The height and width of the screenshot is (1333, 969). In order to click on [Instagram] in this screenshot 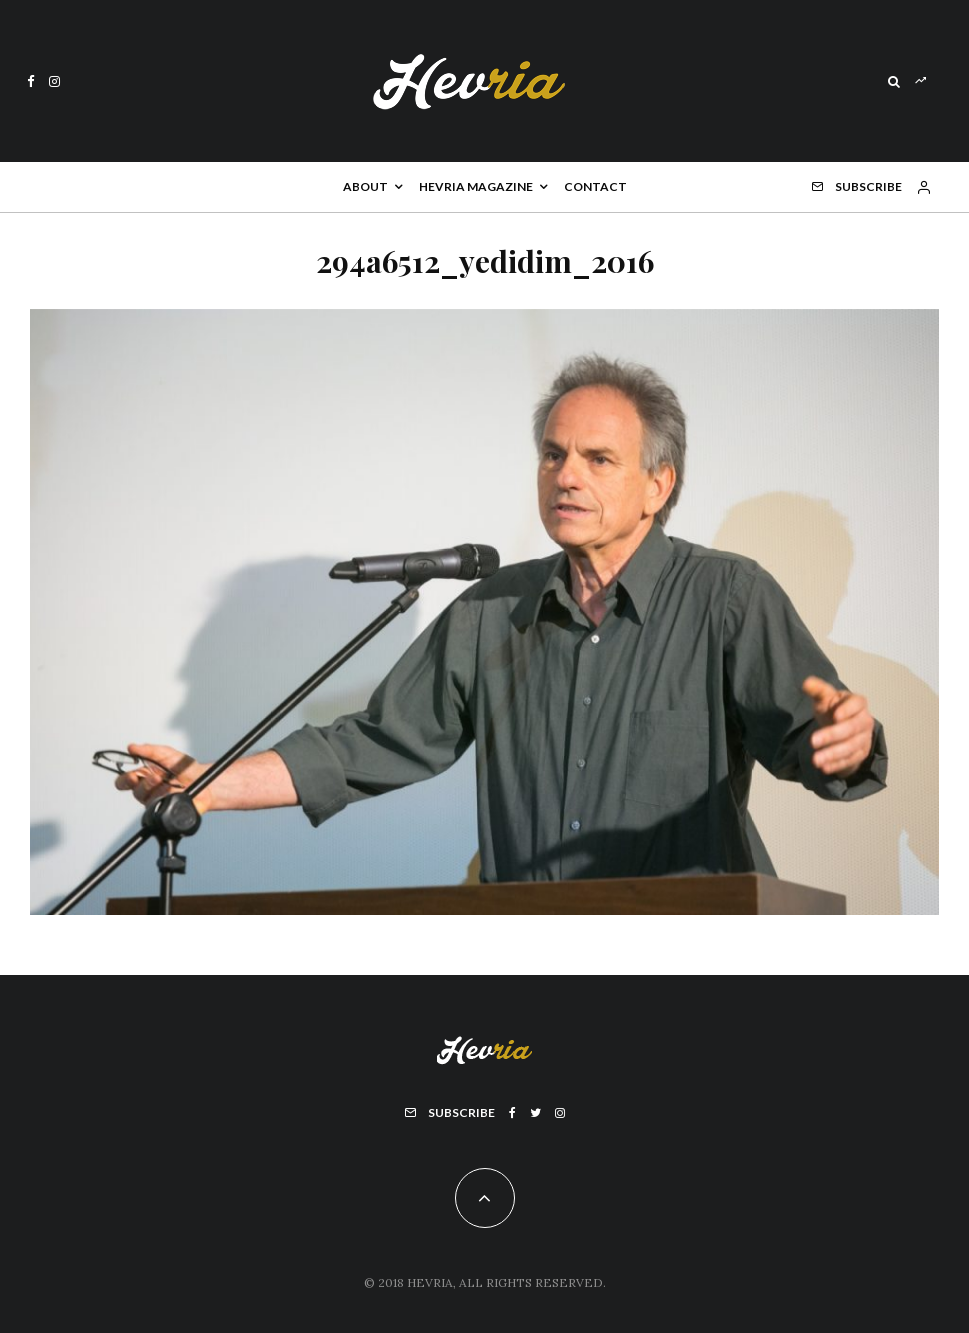, I will do `click(54, 81)`.